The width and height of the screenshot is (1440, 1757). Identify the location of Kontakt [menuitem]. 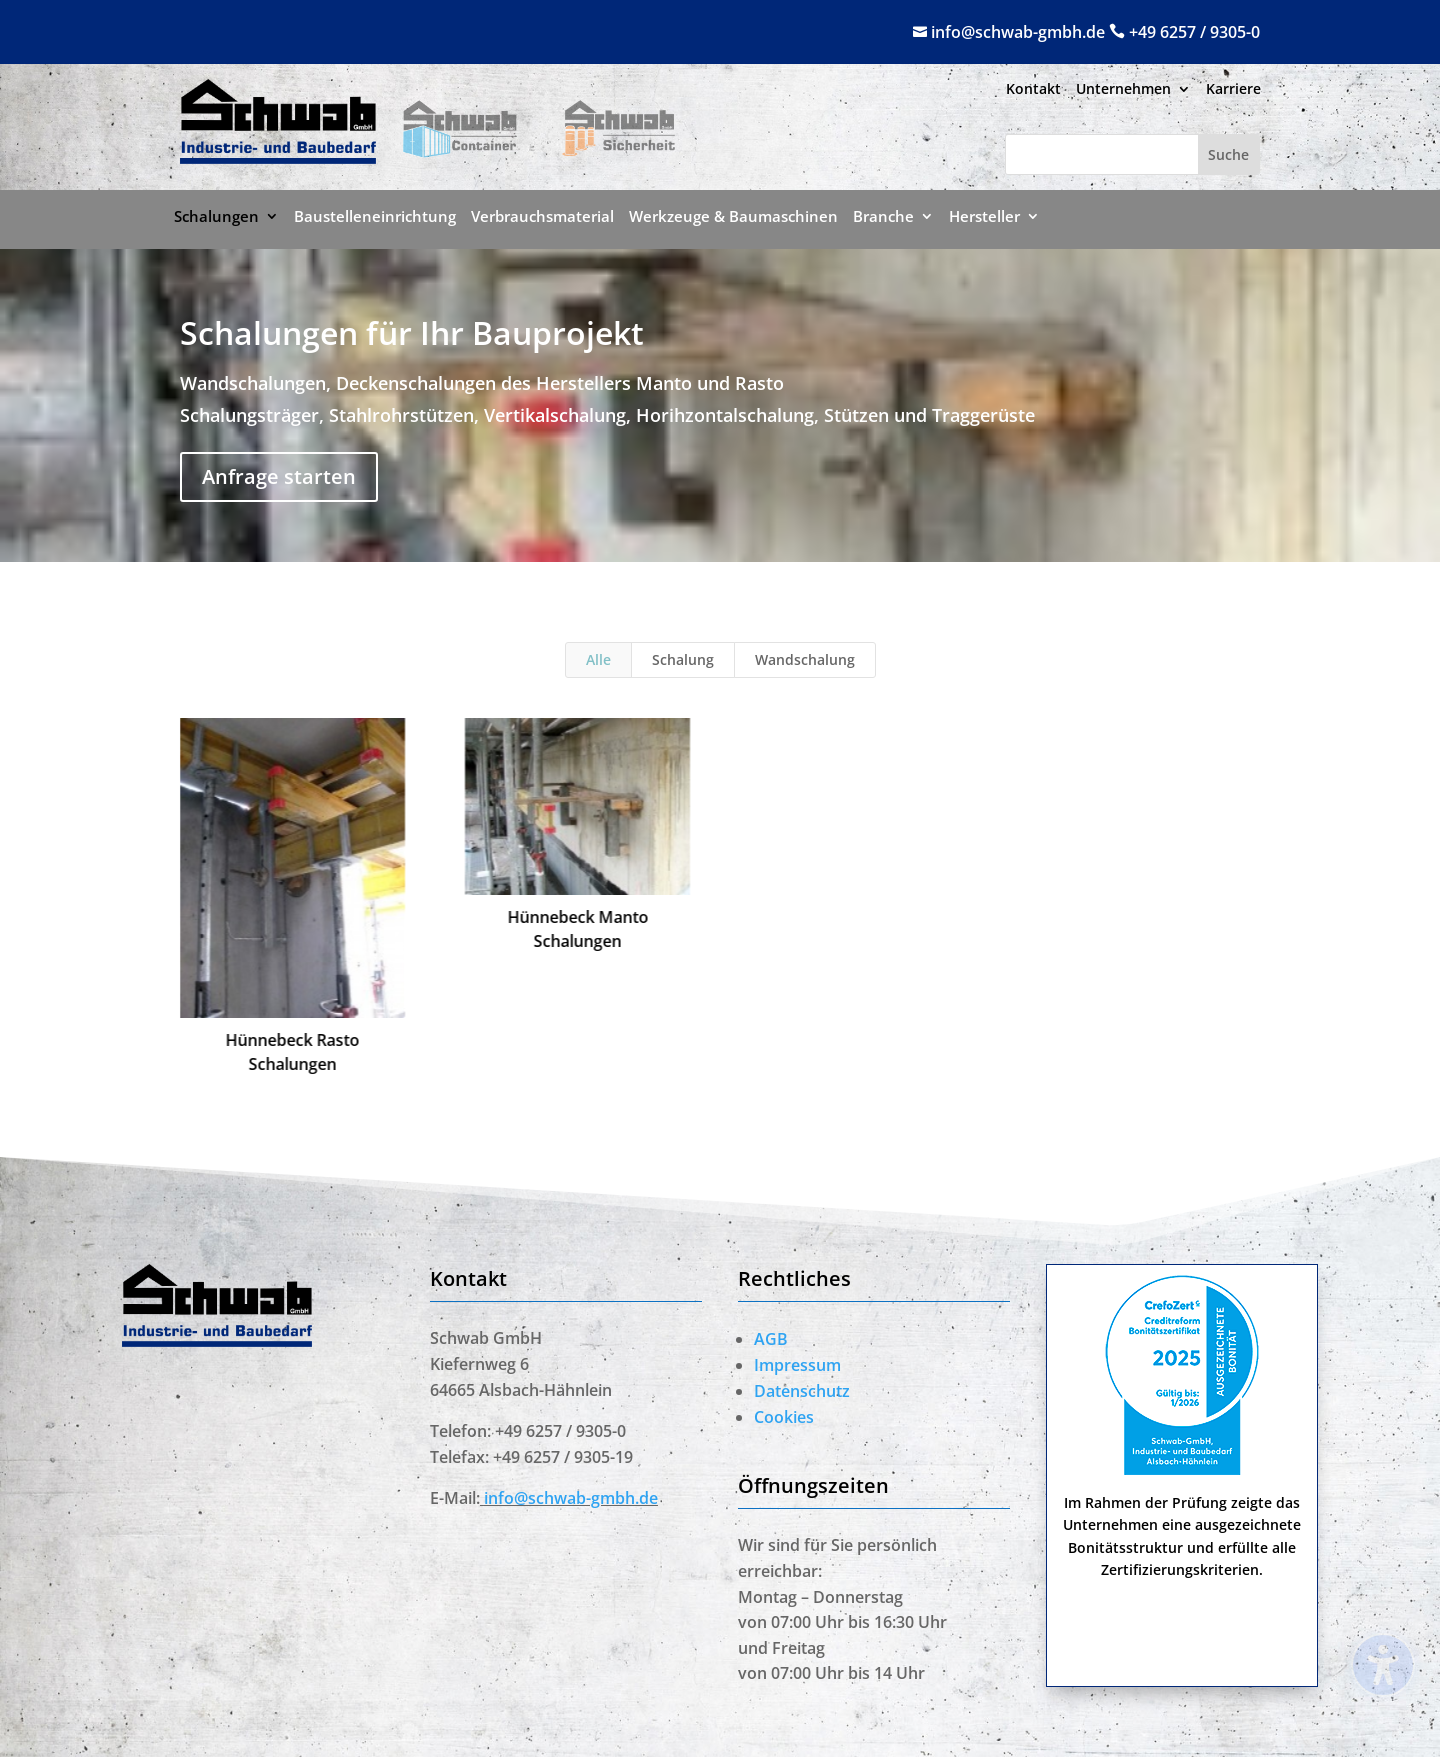
(1033, 90).